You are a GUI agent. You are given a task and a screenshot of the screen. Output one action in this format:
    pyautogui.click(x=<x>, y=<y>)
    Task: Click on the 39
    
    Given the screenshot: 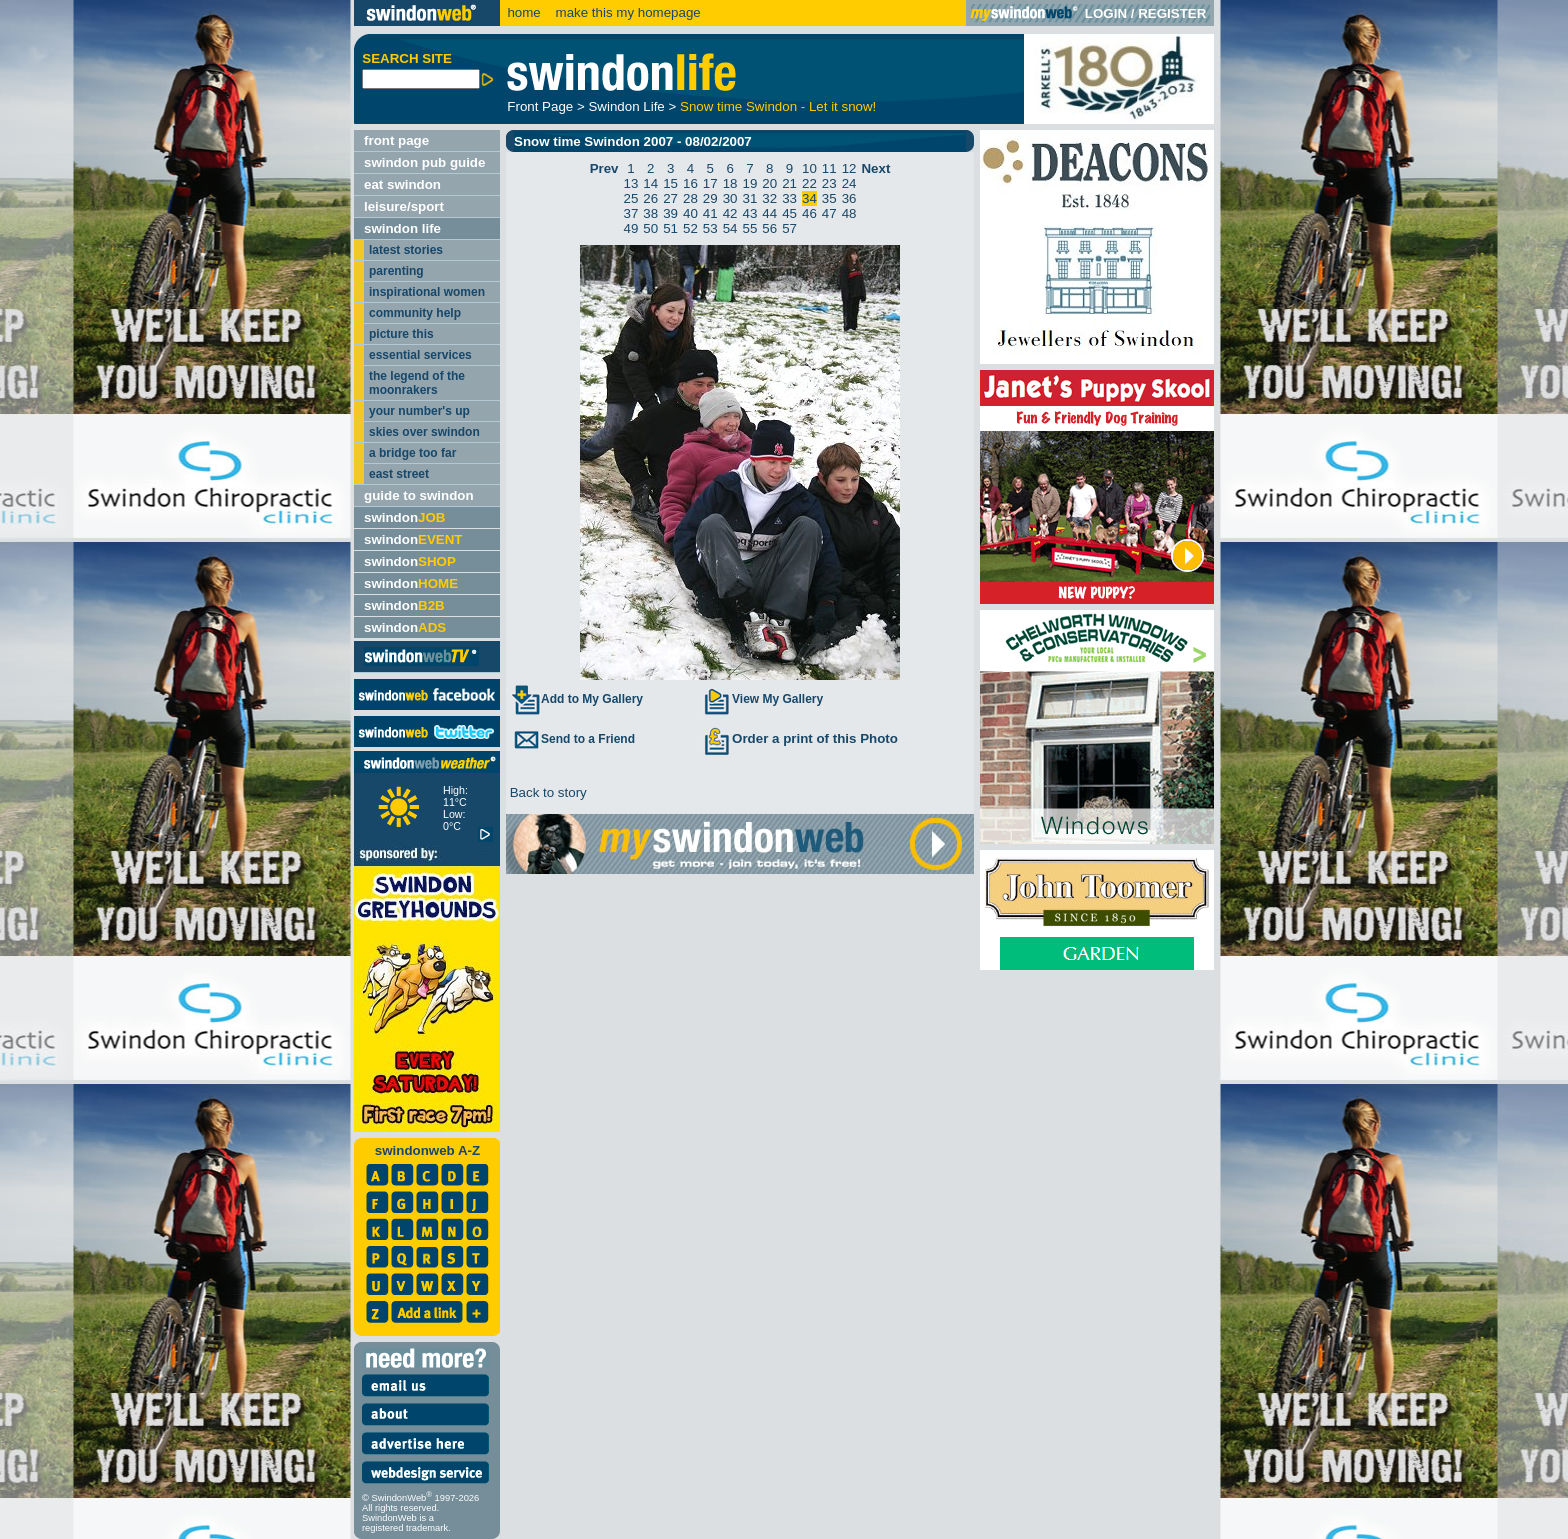 What is the action you would take?
    pyautogui.click(x=670, y=213)
    